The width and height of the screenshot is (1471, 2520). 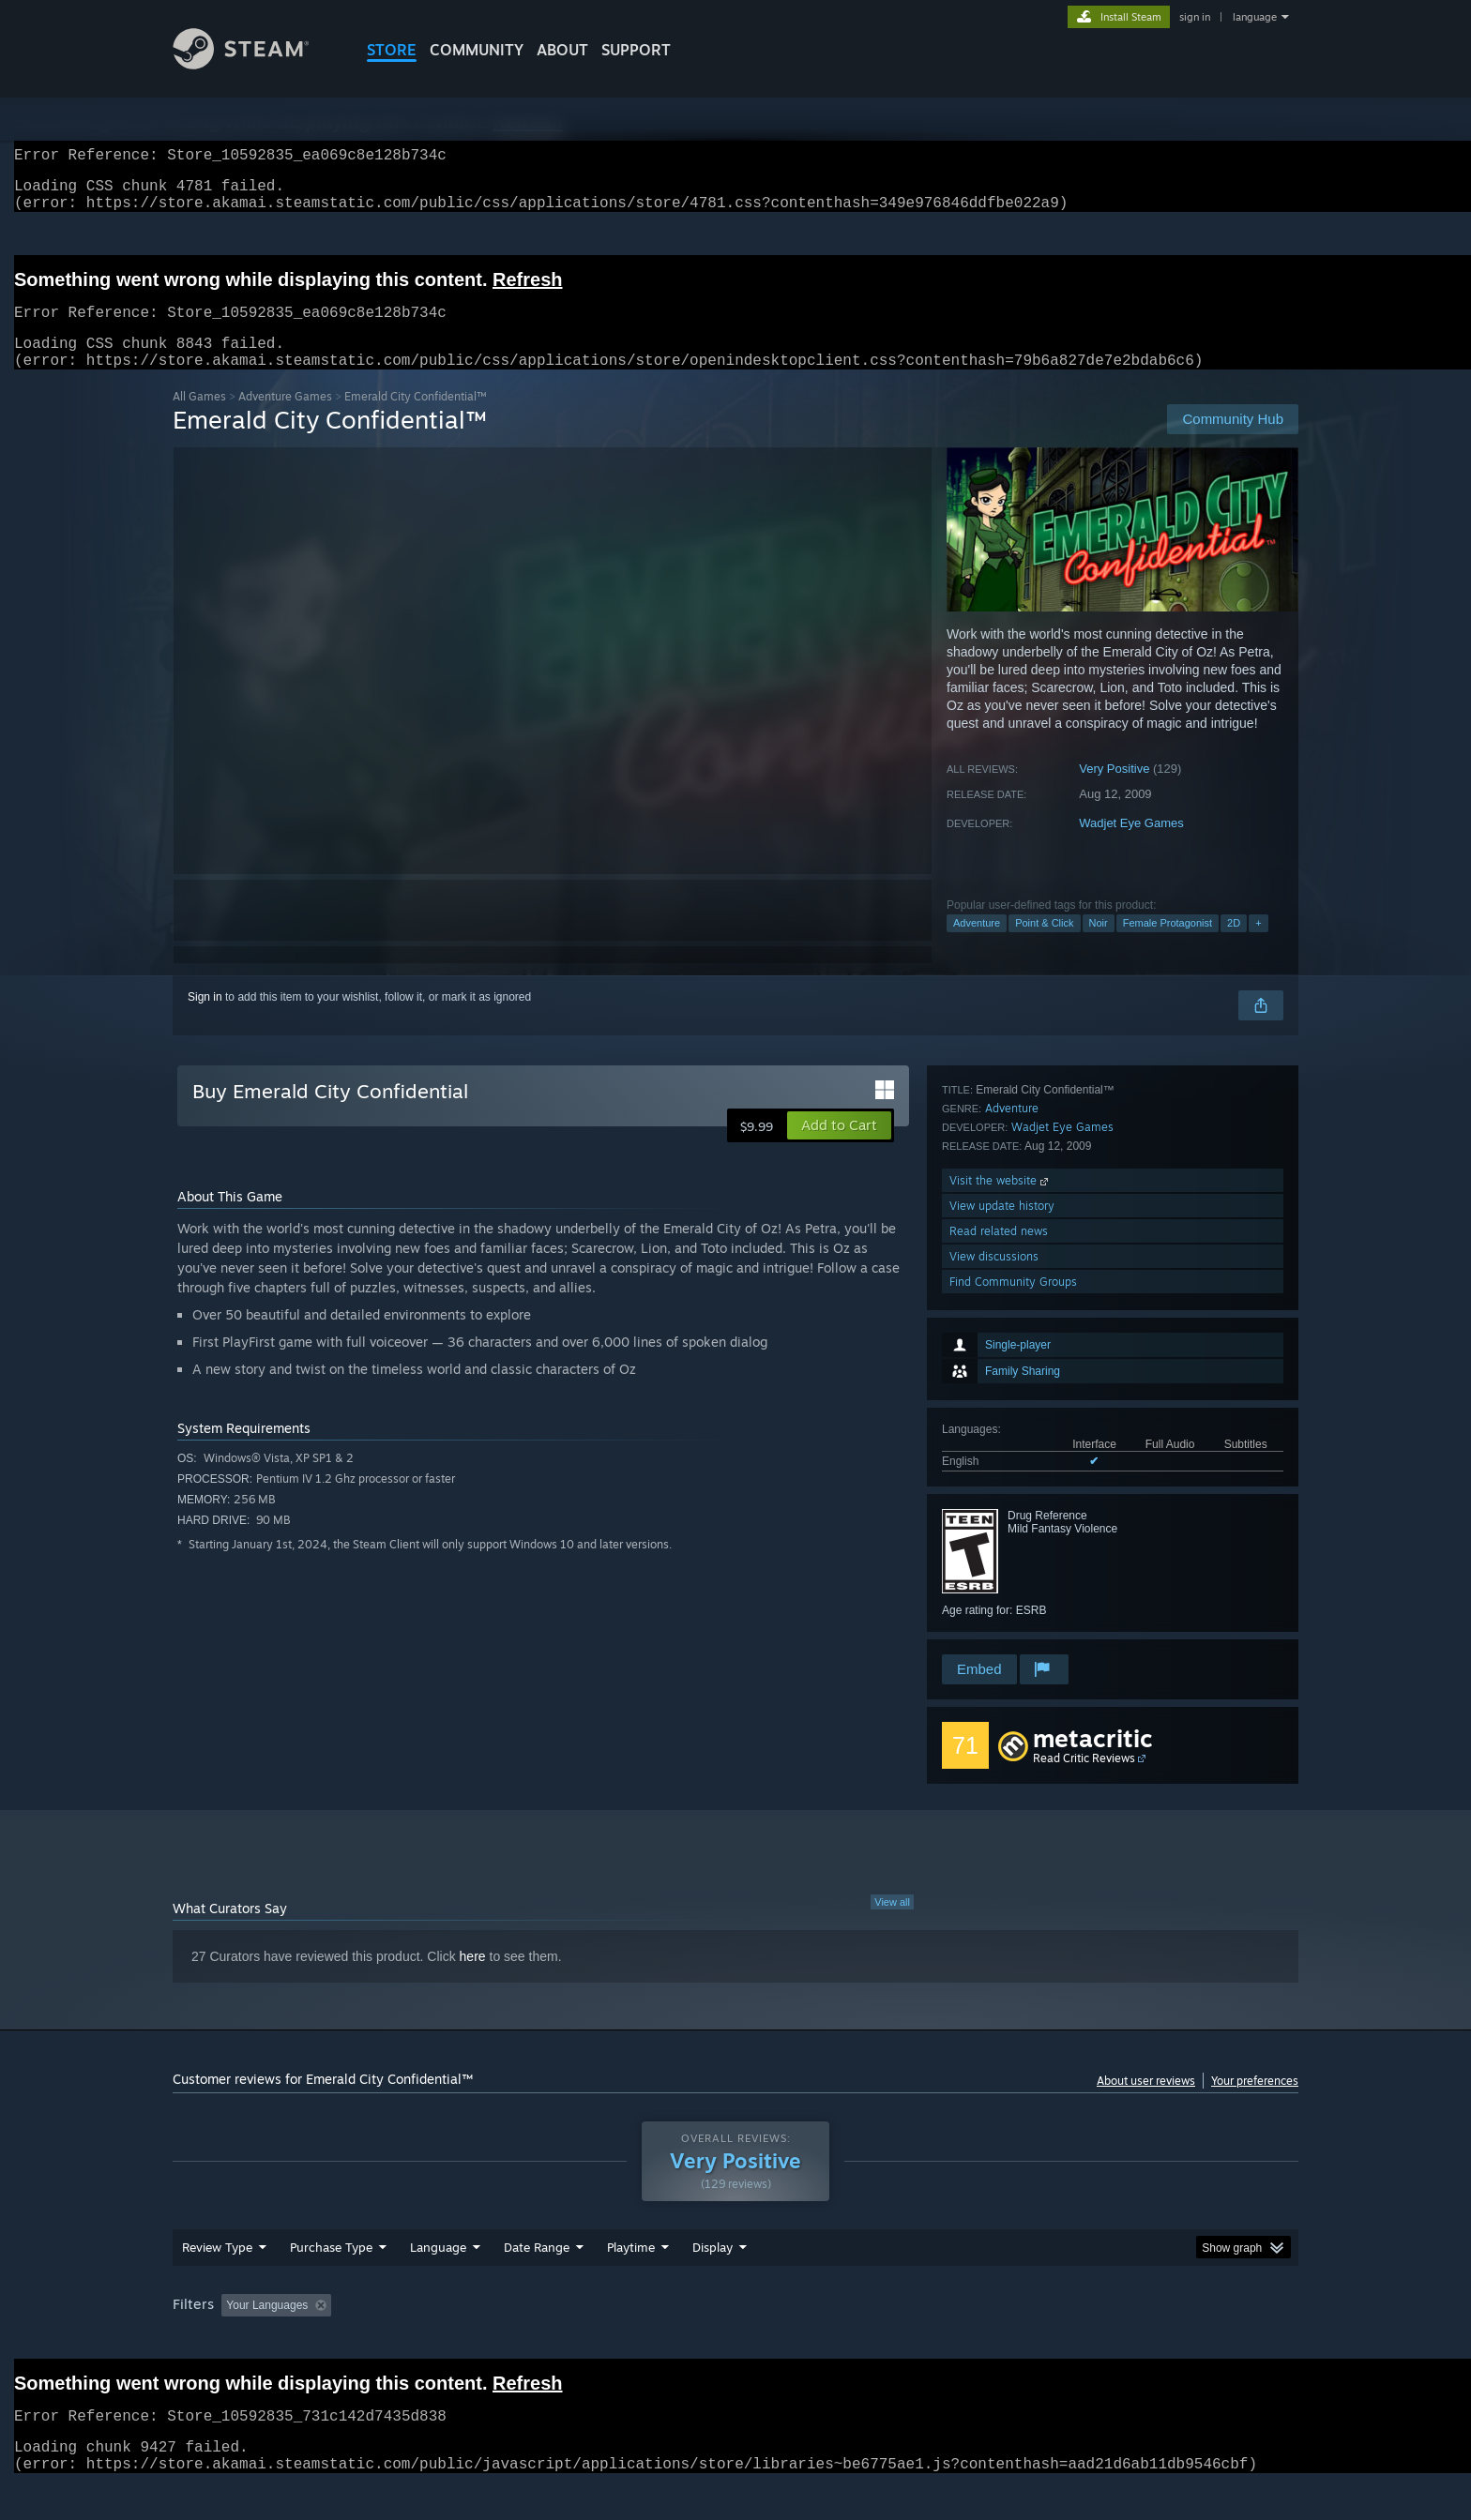 I want to click on CPU: [button], so click(x=990, y=2340).